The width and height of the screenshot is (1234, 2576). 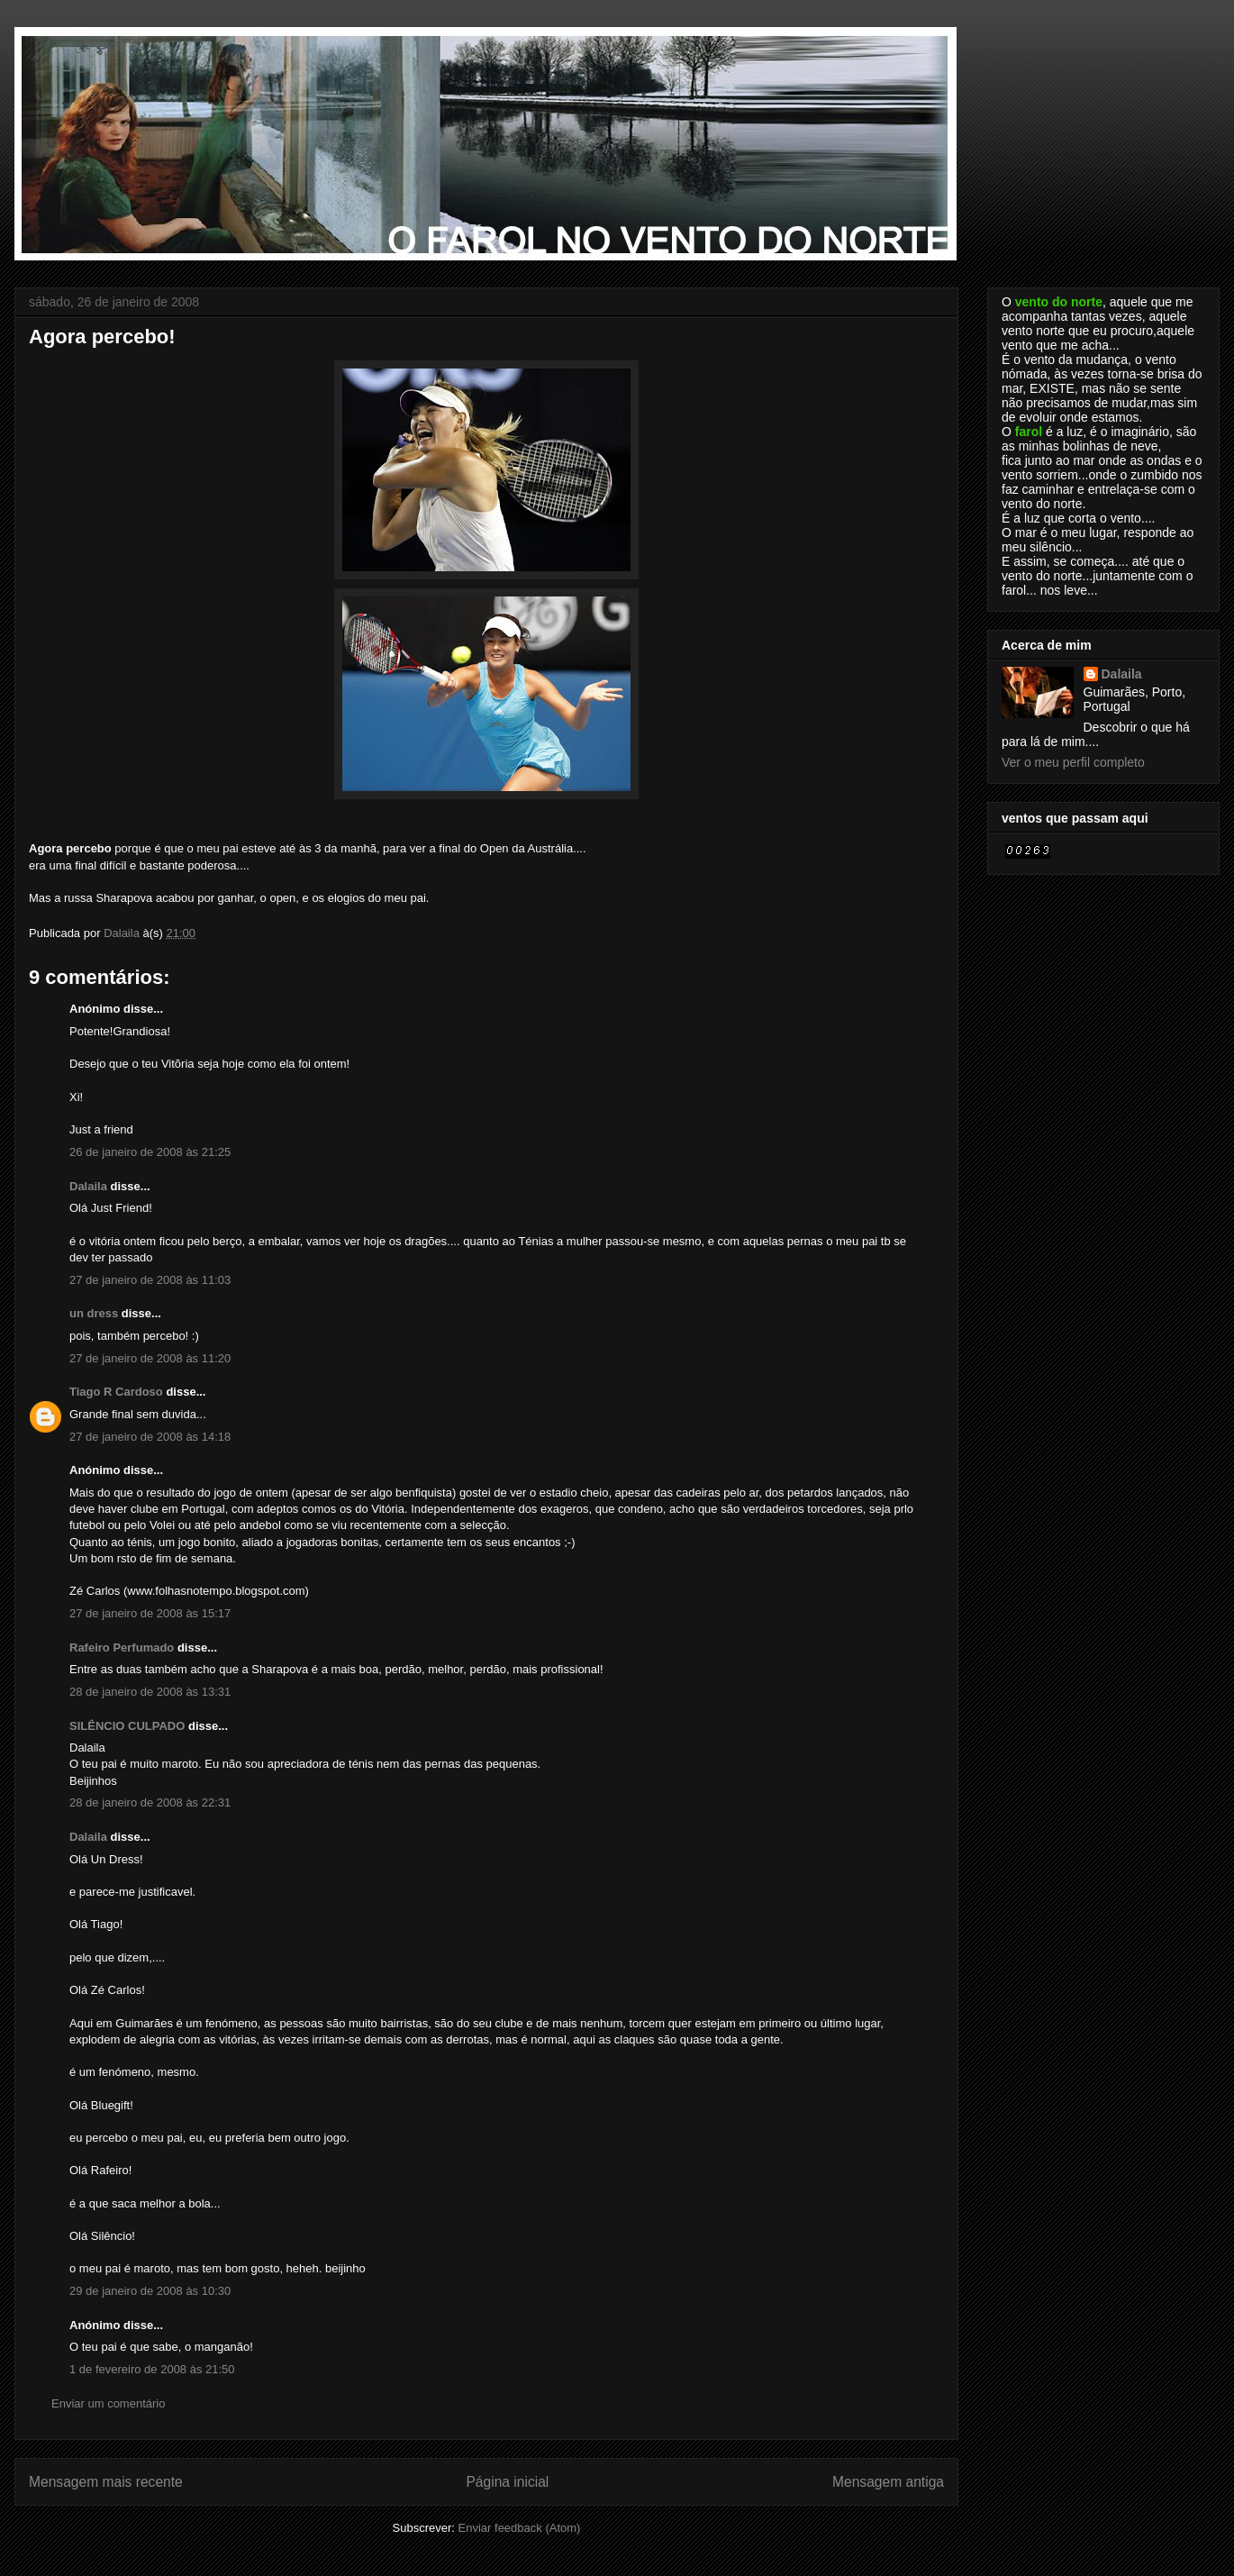 I want to click on 27 de janeiro de 2008 às 11:03, so click(x=150, y=1280).